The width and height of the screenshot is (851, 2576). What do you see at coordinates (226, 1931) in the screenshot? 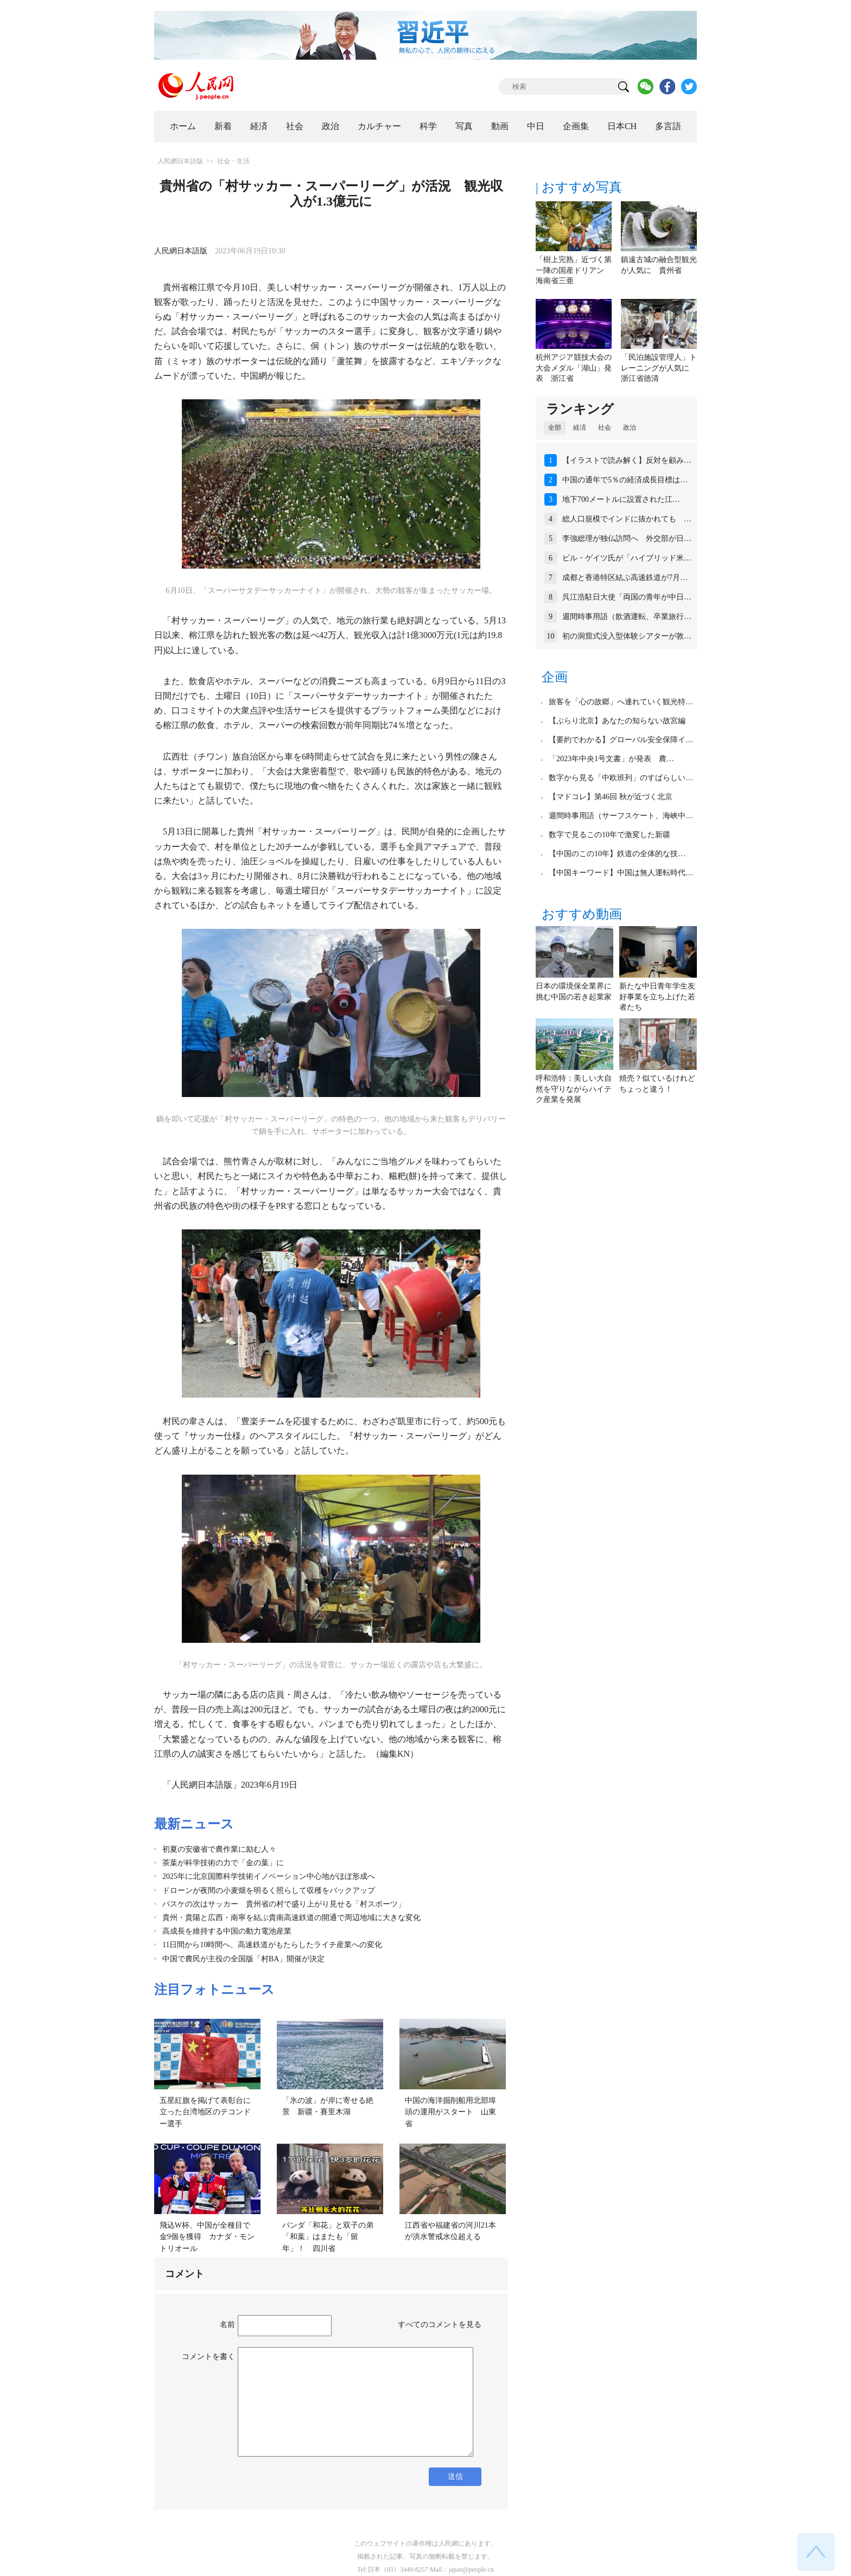
I see `高成長を維持する中国の動力電池産業` at bounding box center [226, 1931].